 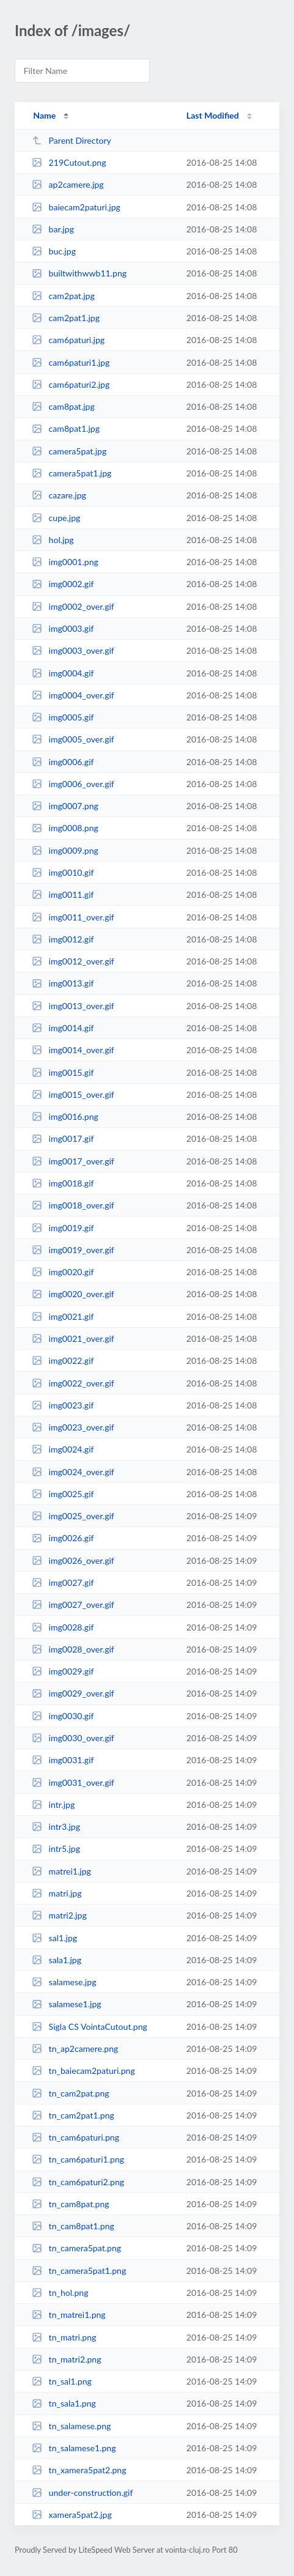 I want to click on tn_cam6paturi1.png, so click(x=78, y=2159).